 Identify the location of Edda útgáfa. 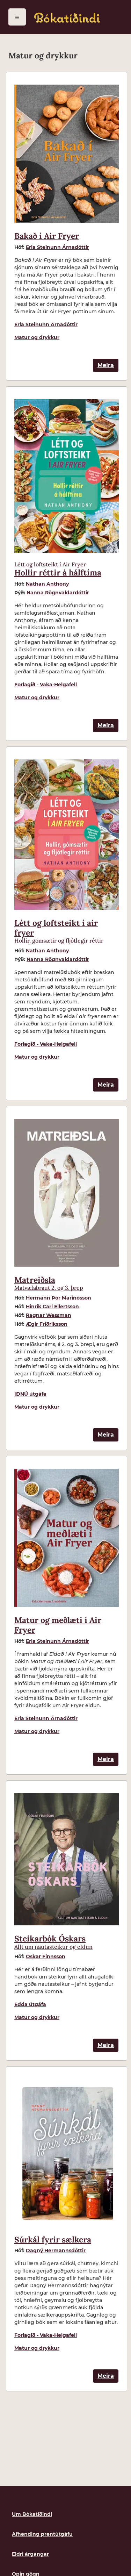
(30, 2004).